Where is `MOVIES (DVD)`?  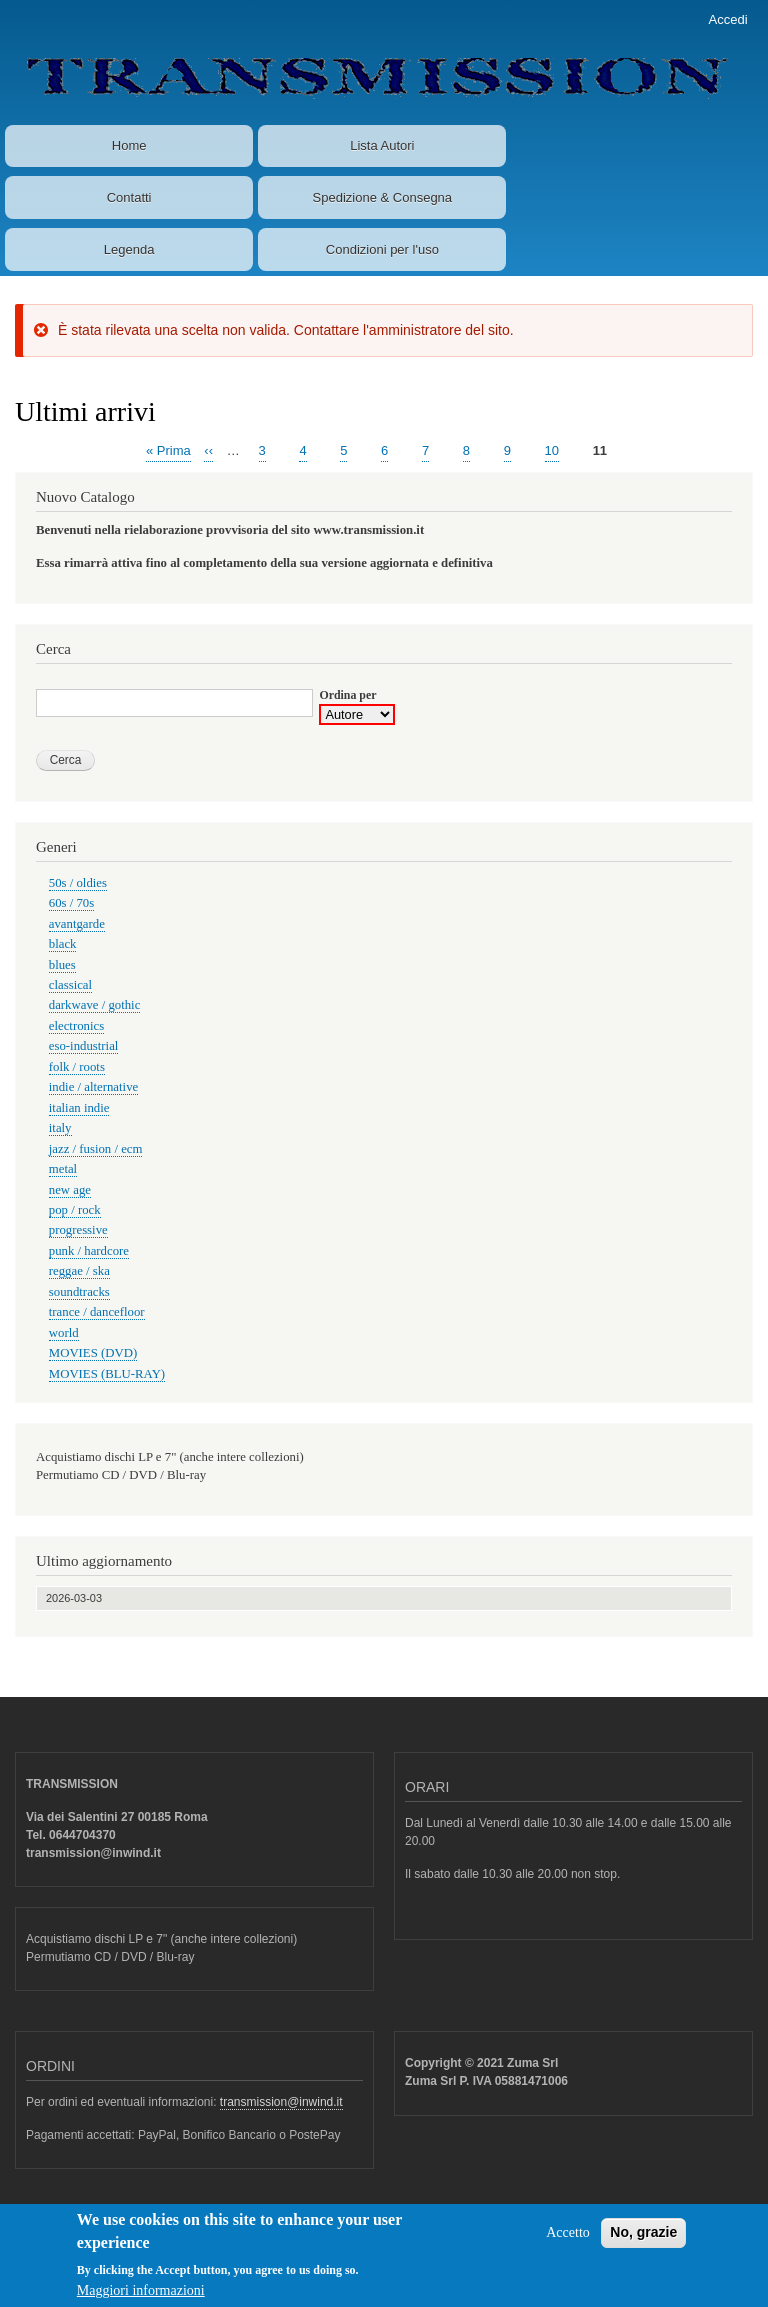
MOVIES (DVD) is located at coordinates (93, 1353).